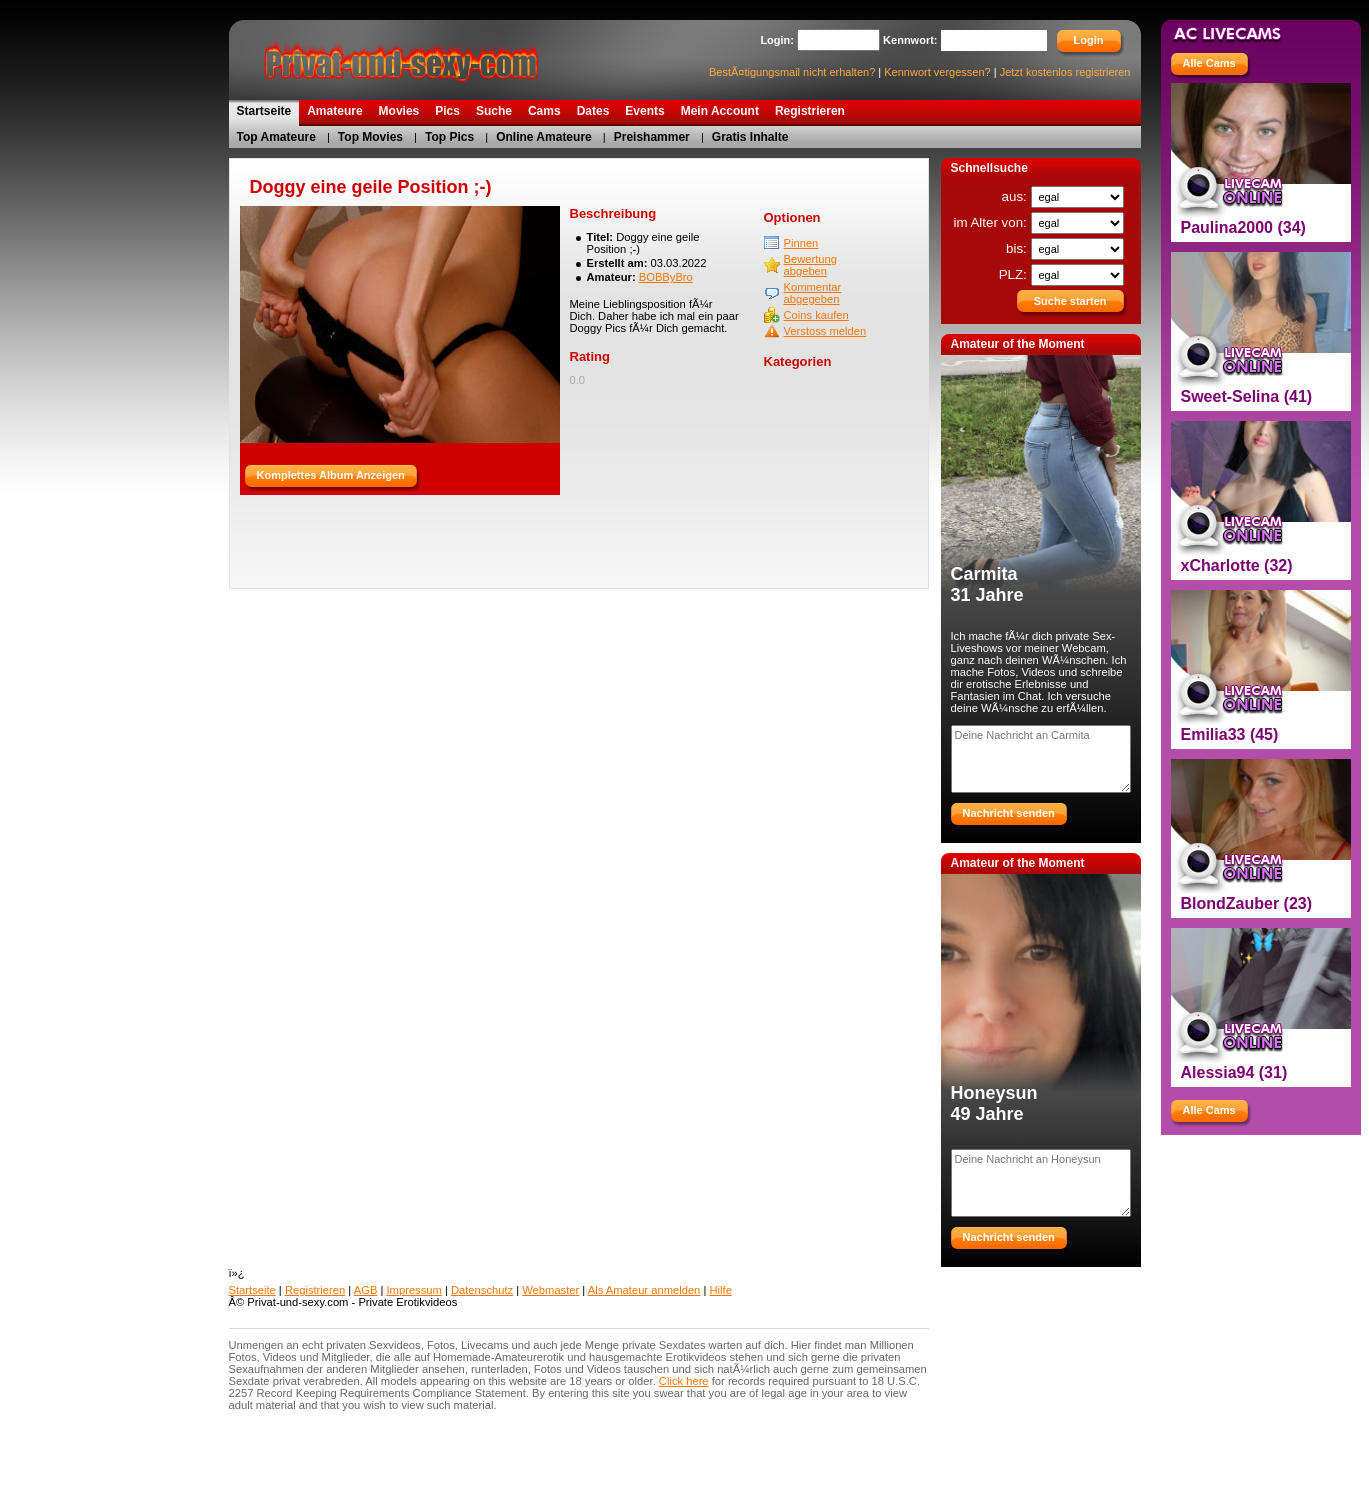 The height and width of the screenshot is (1501, 1369). Describe the element at coordinates (252, 1290) in the screenshot. I see `Startseite` at that location.